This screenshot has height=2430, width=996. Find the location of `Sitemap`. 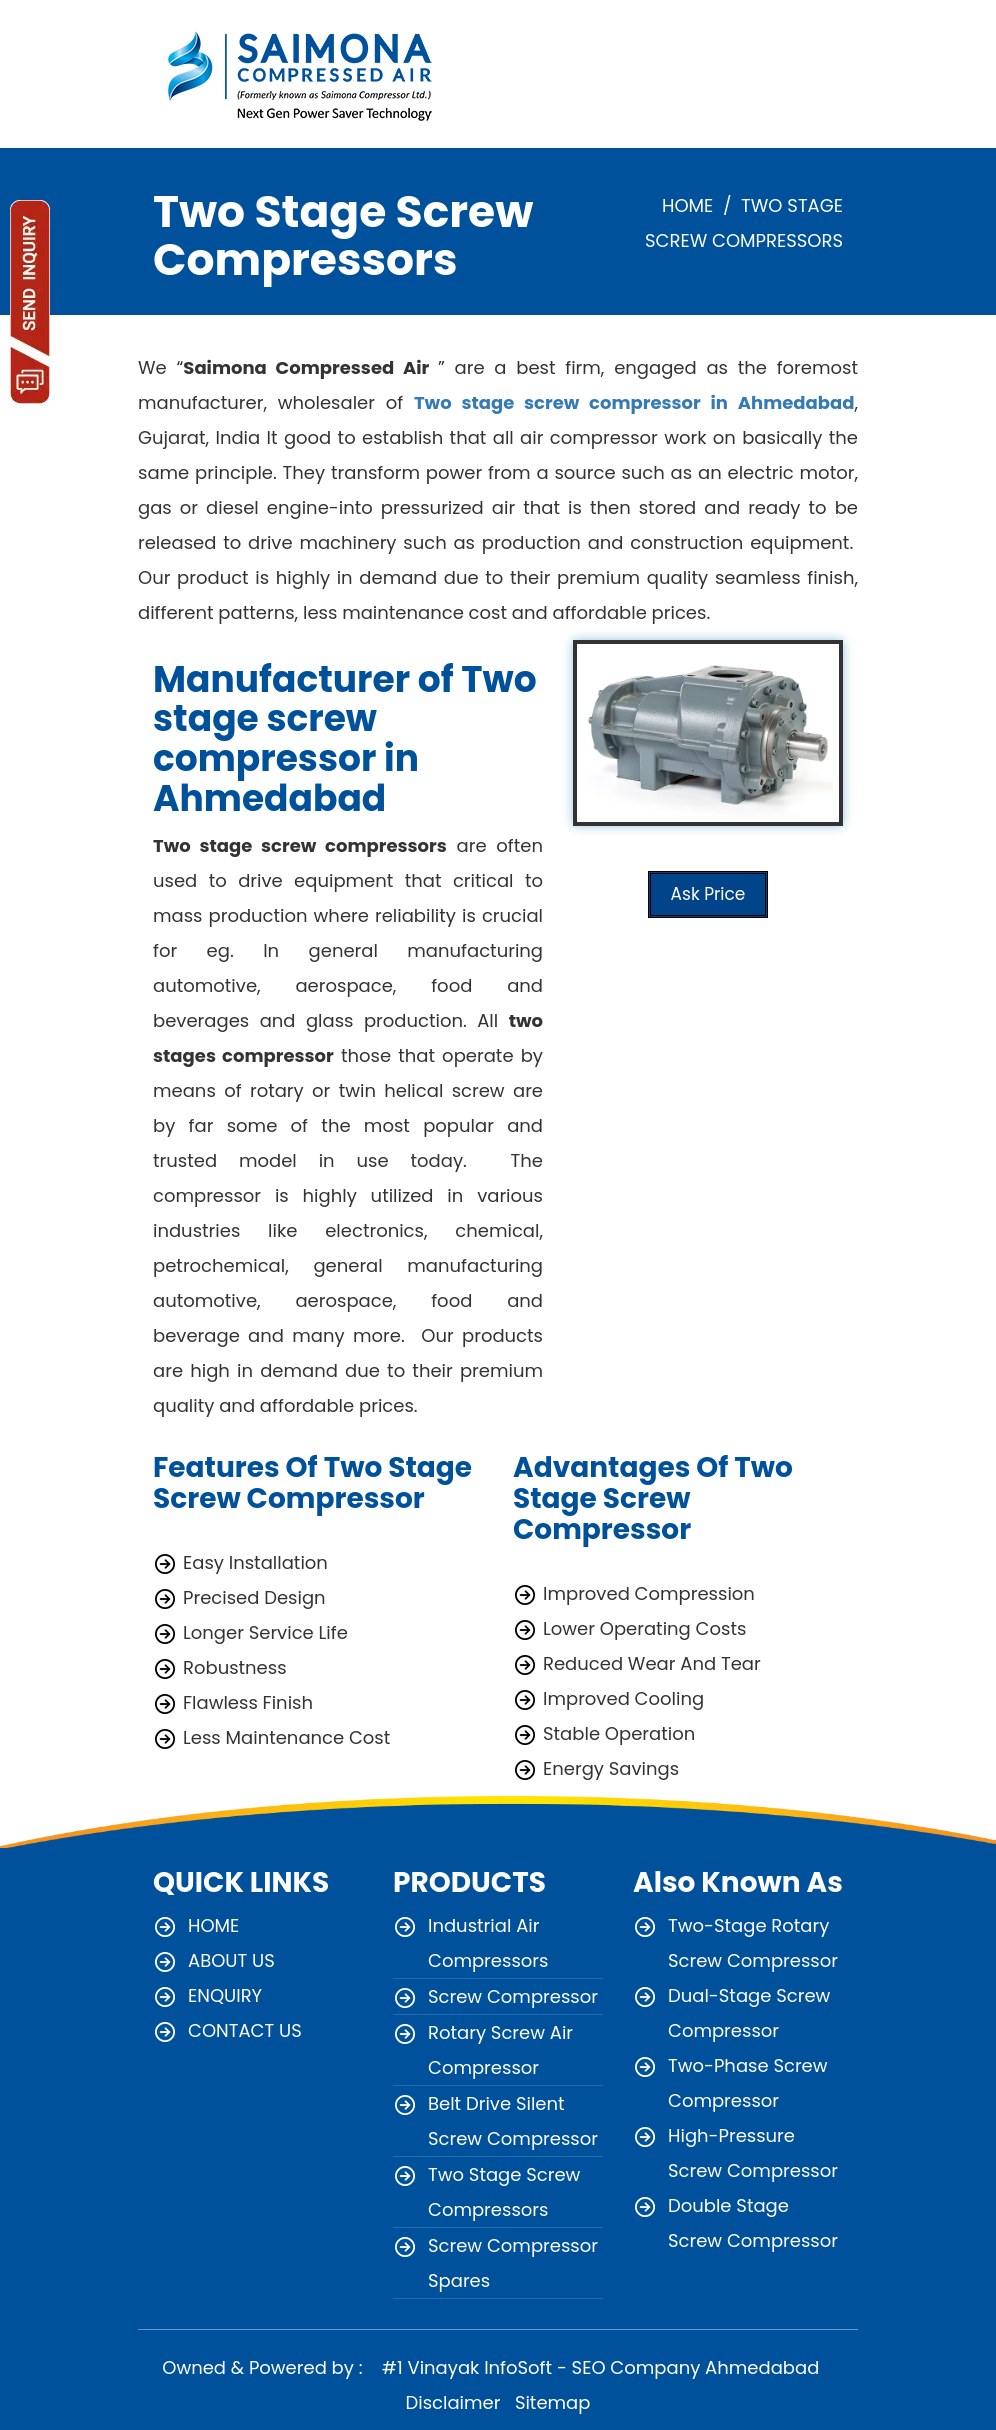

Sitemap is located at coordinates (553, 2402).